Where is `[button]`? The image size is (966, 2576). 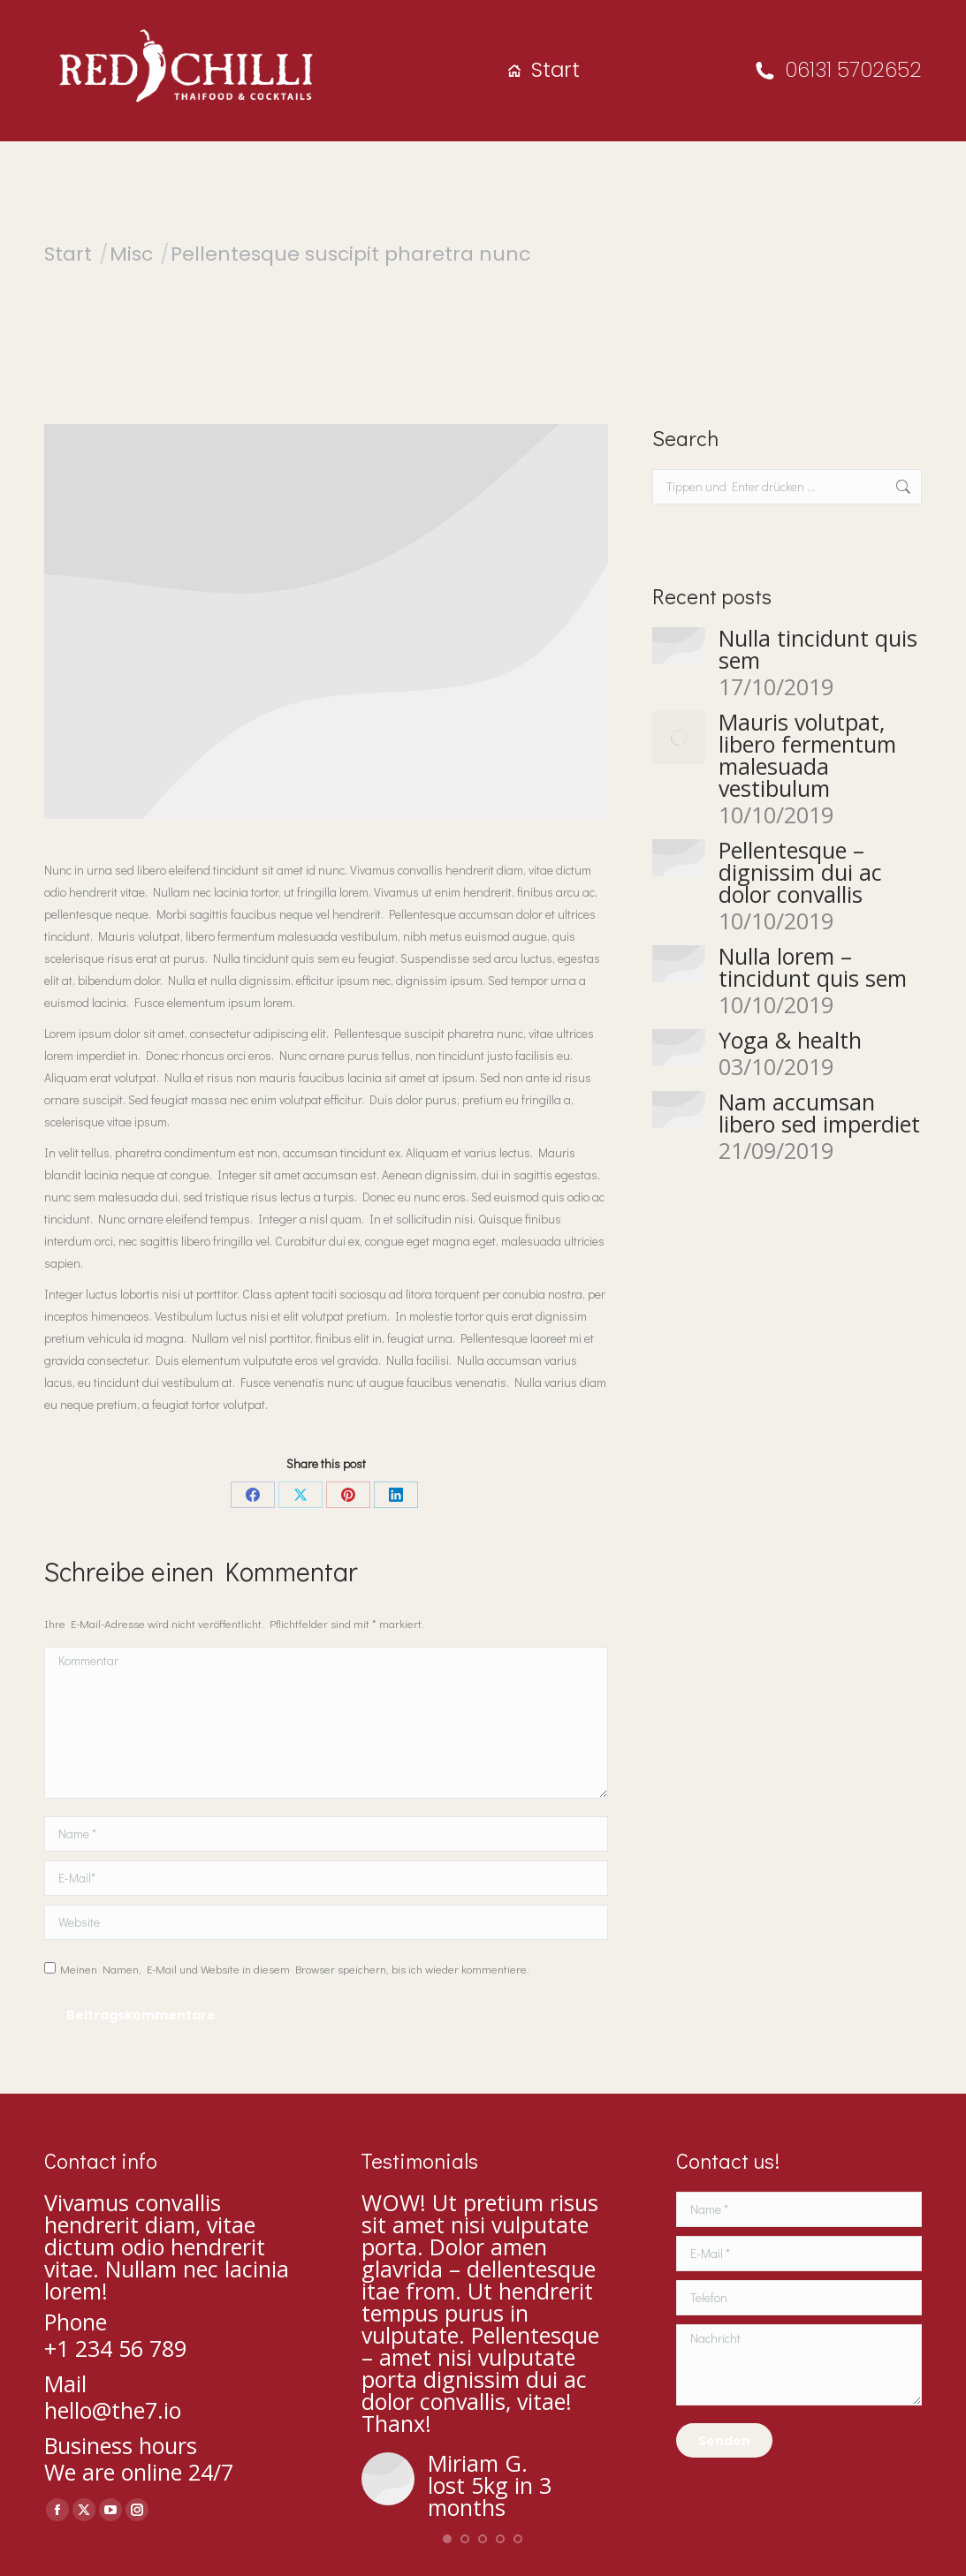 [button] is located at coordinates (447, 2538).